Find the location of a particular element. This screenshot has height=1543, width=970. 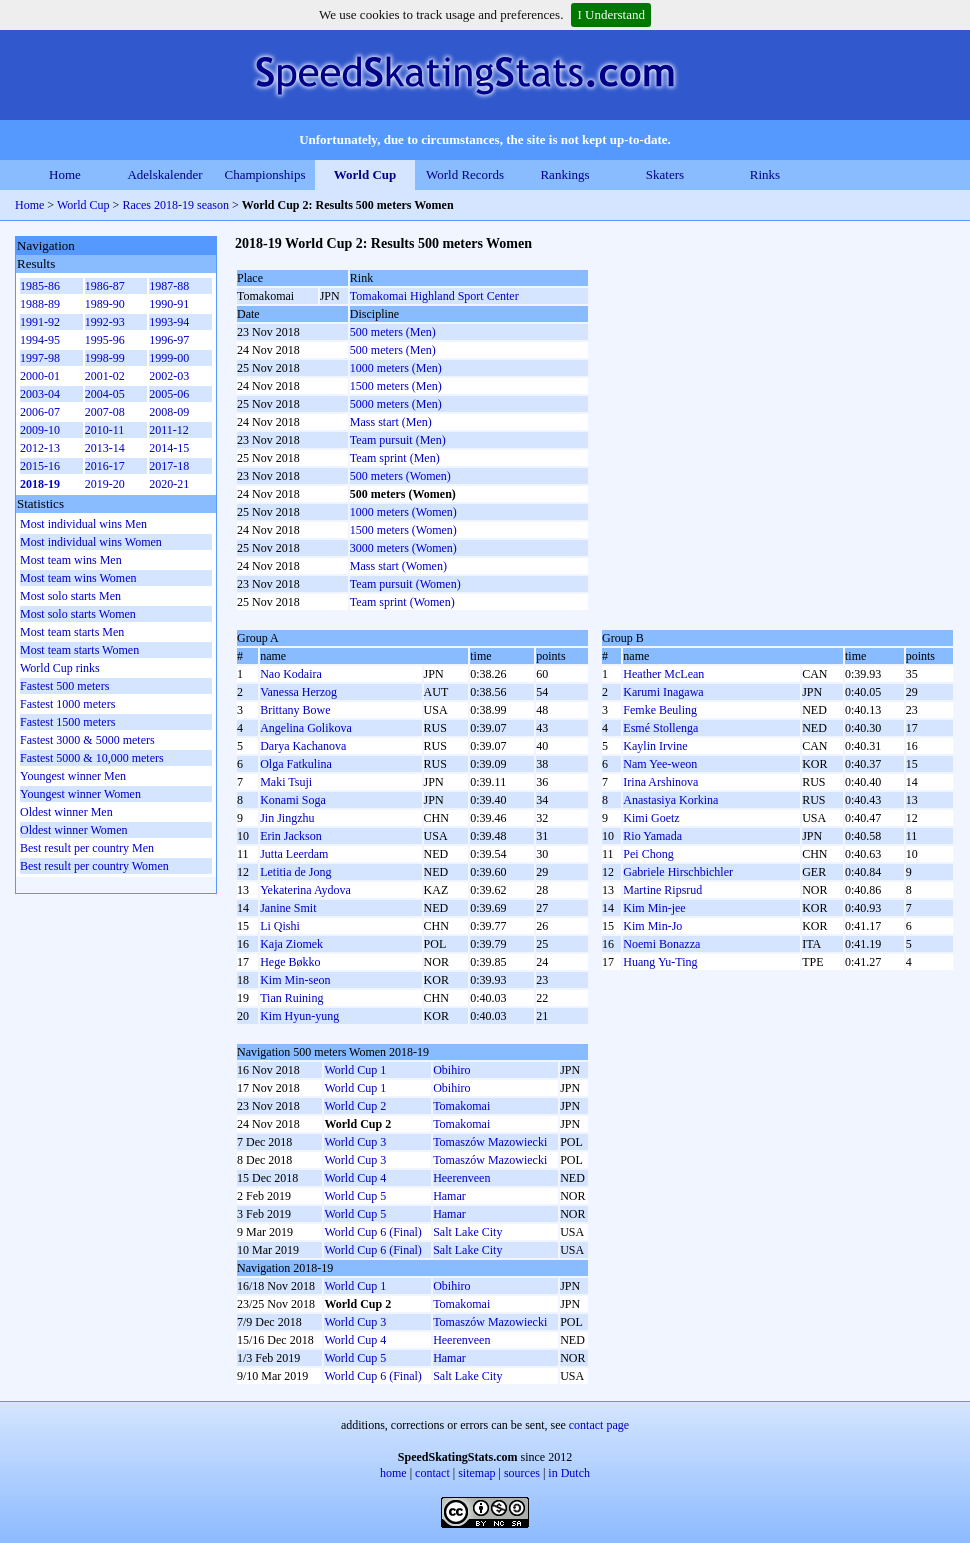

World Cup 3 is located at coordinates (355, 1142).